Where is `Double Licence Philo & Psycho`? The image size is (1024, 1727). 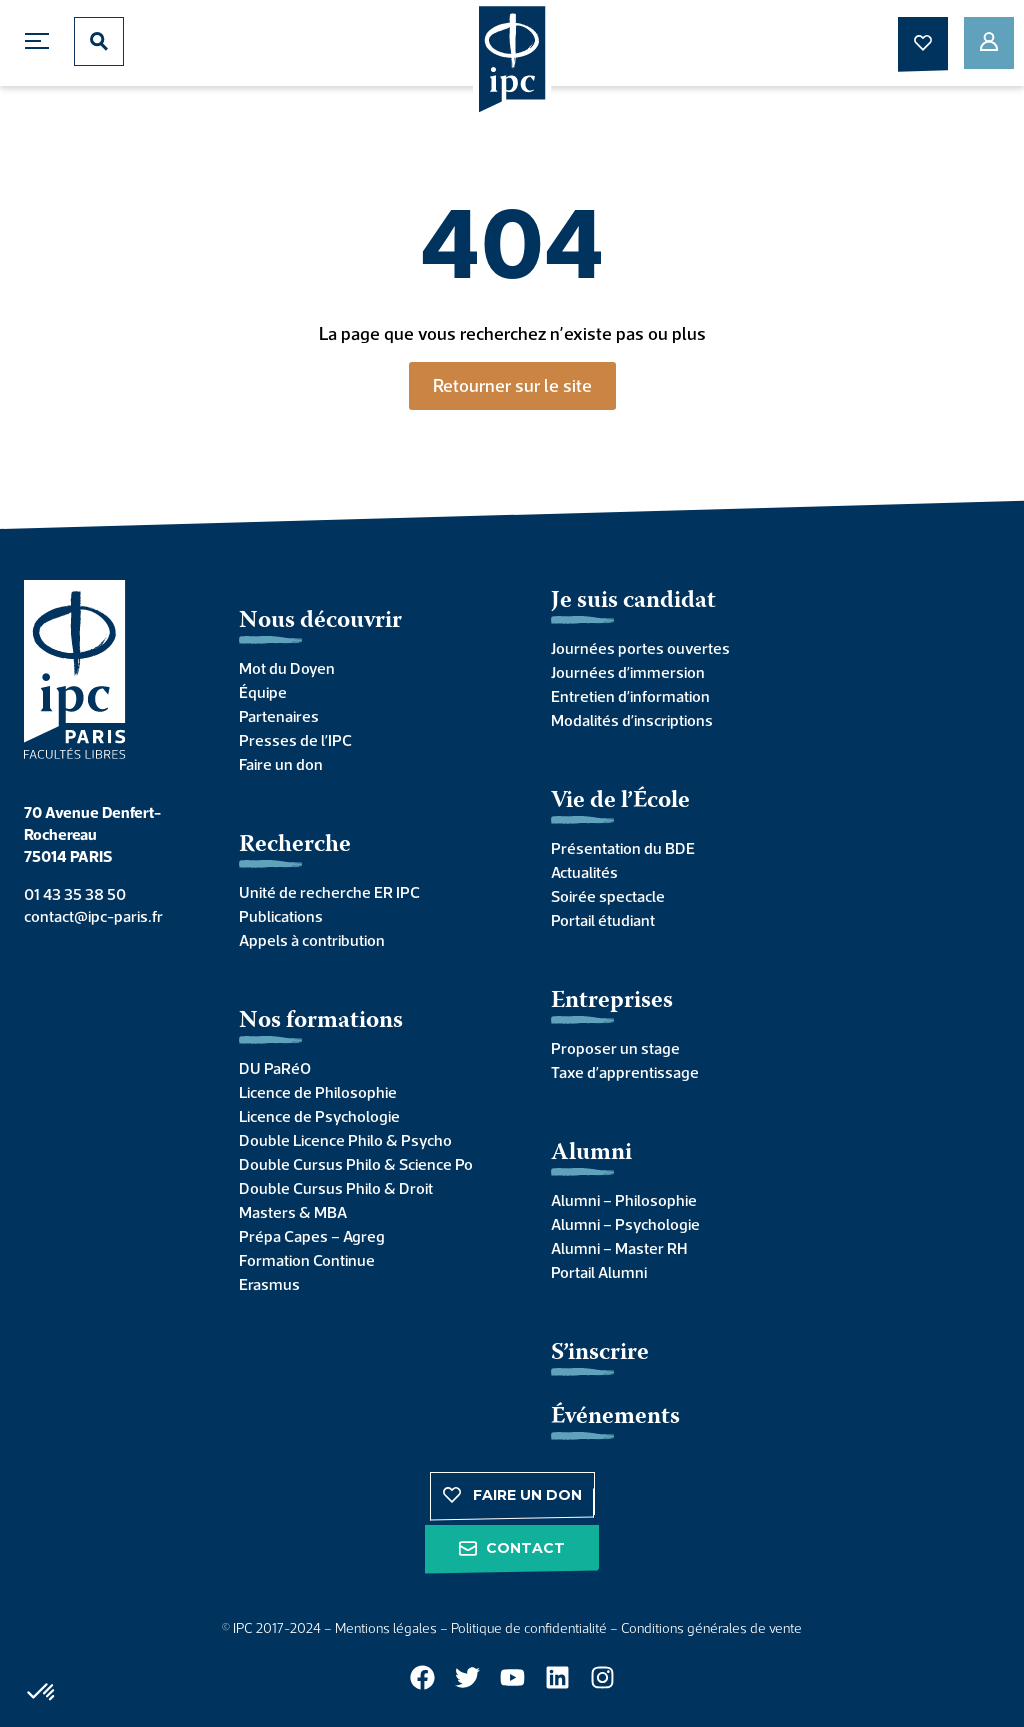
Double Licence Philo & Psycho is located at coordinates (345, 1140).